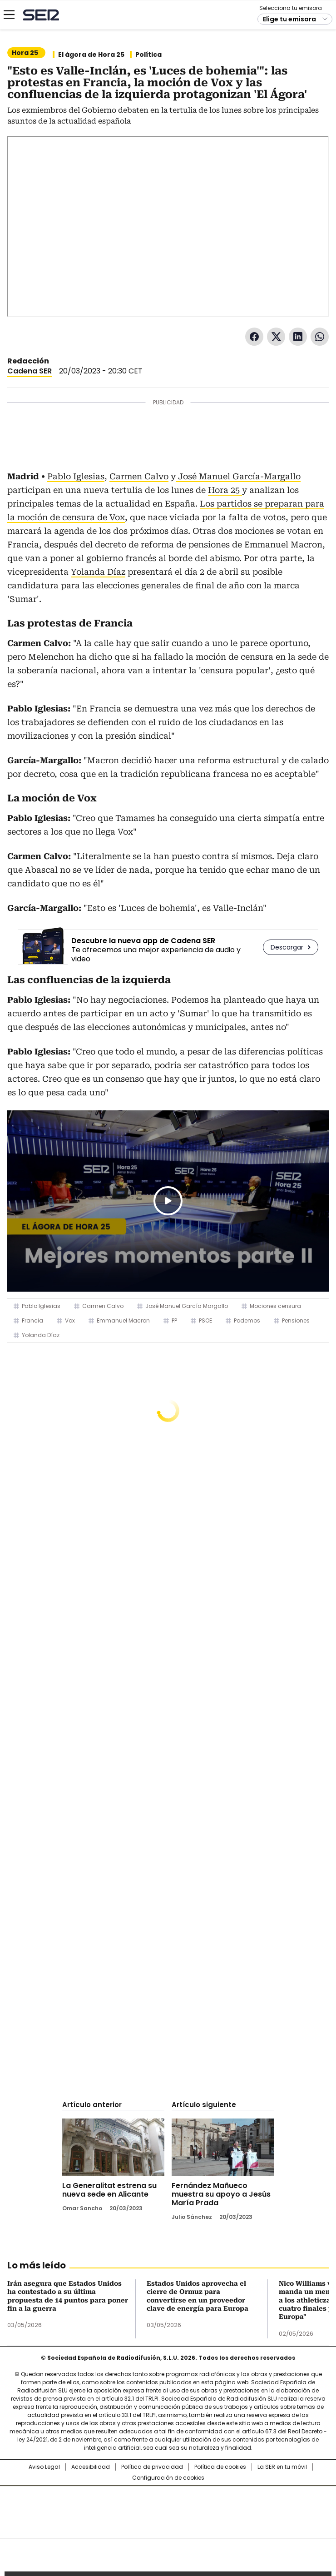 The width and height of the screenshot is (336, 2576). I want to click on Podemos, so click(247, 1320).